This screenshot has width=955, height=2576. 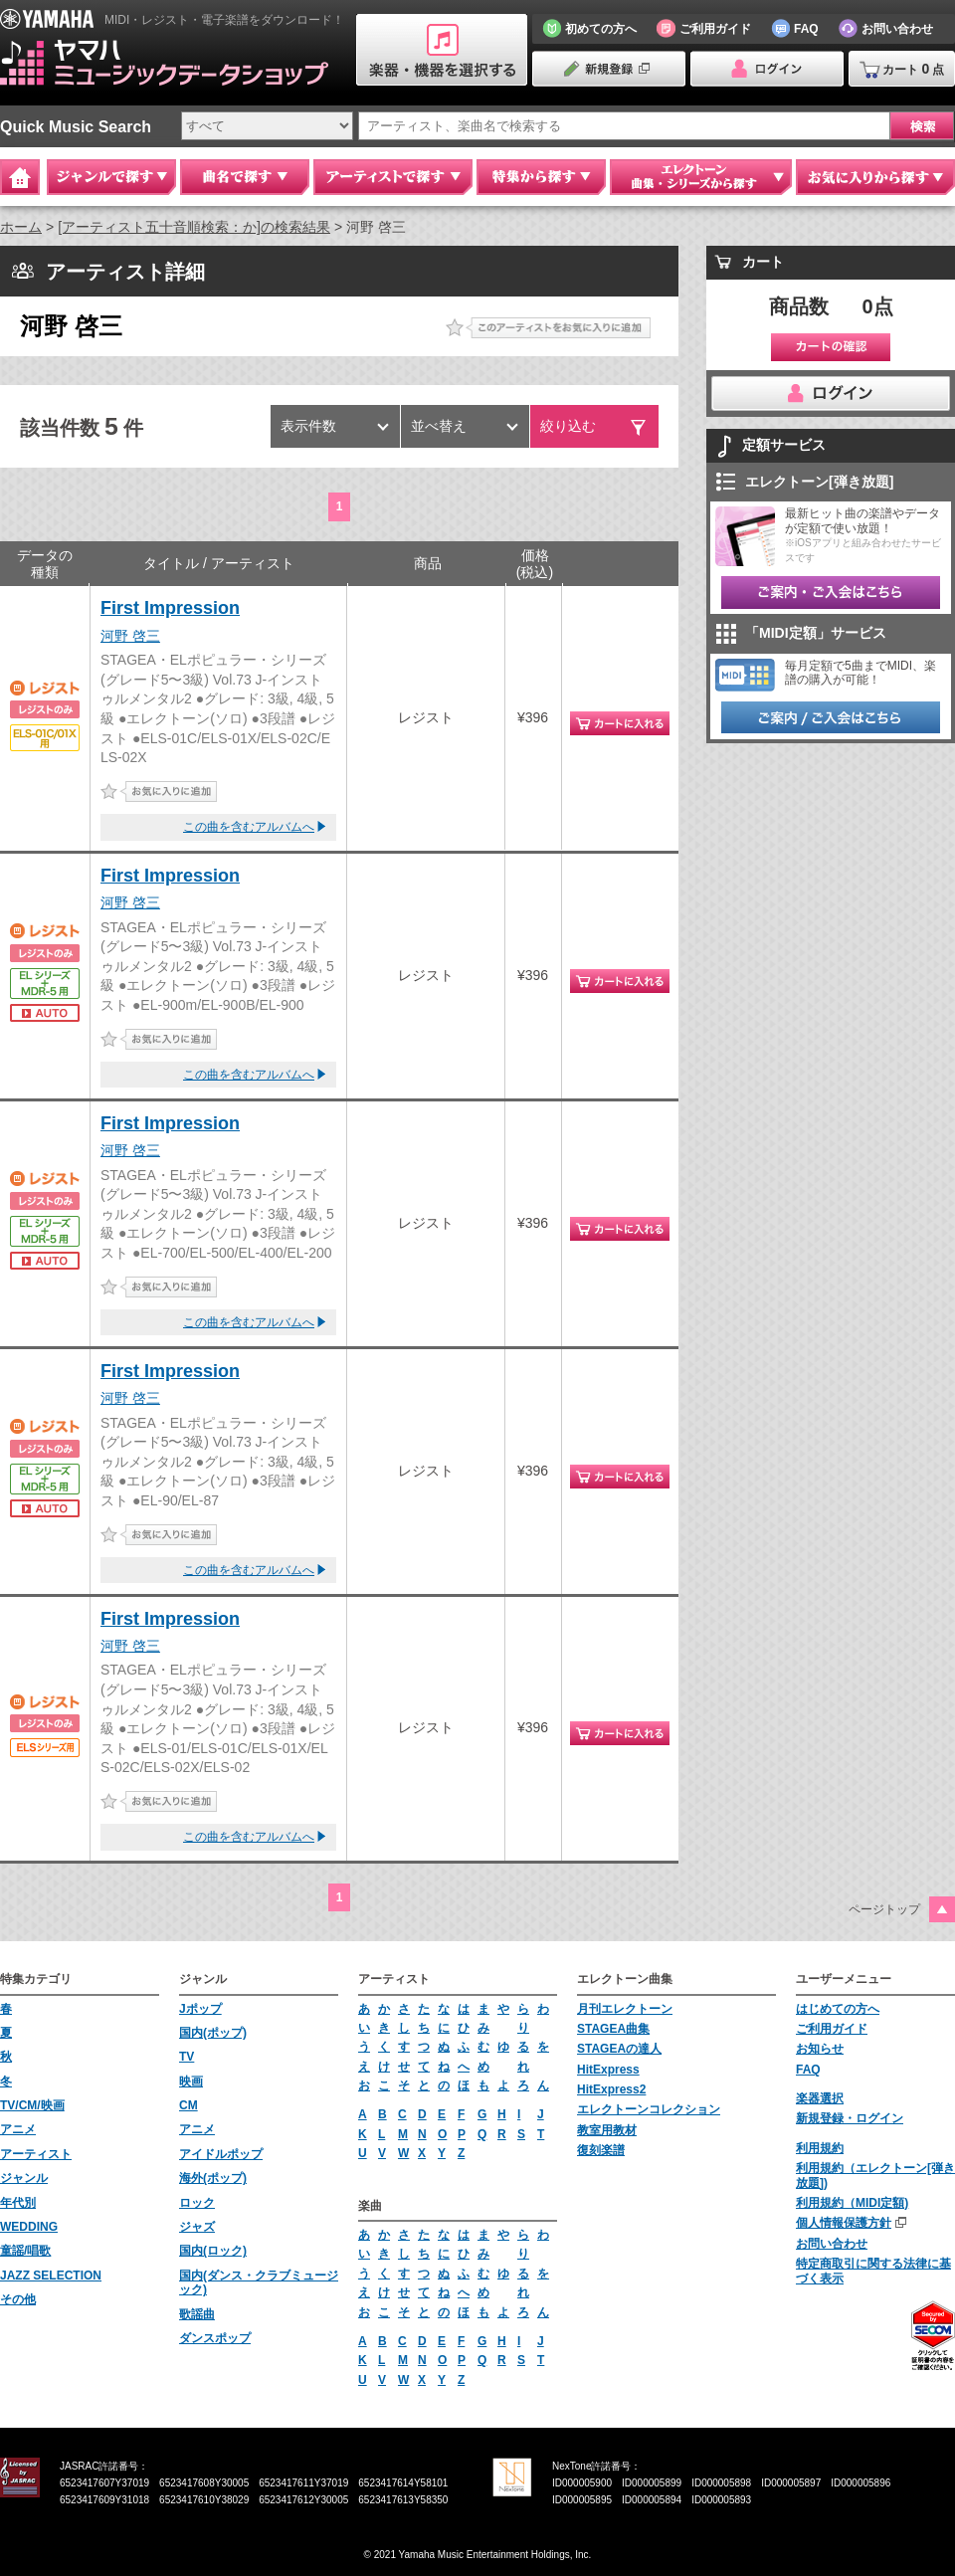 I want to click on ロック, so click(x=197, y=2203).